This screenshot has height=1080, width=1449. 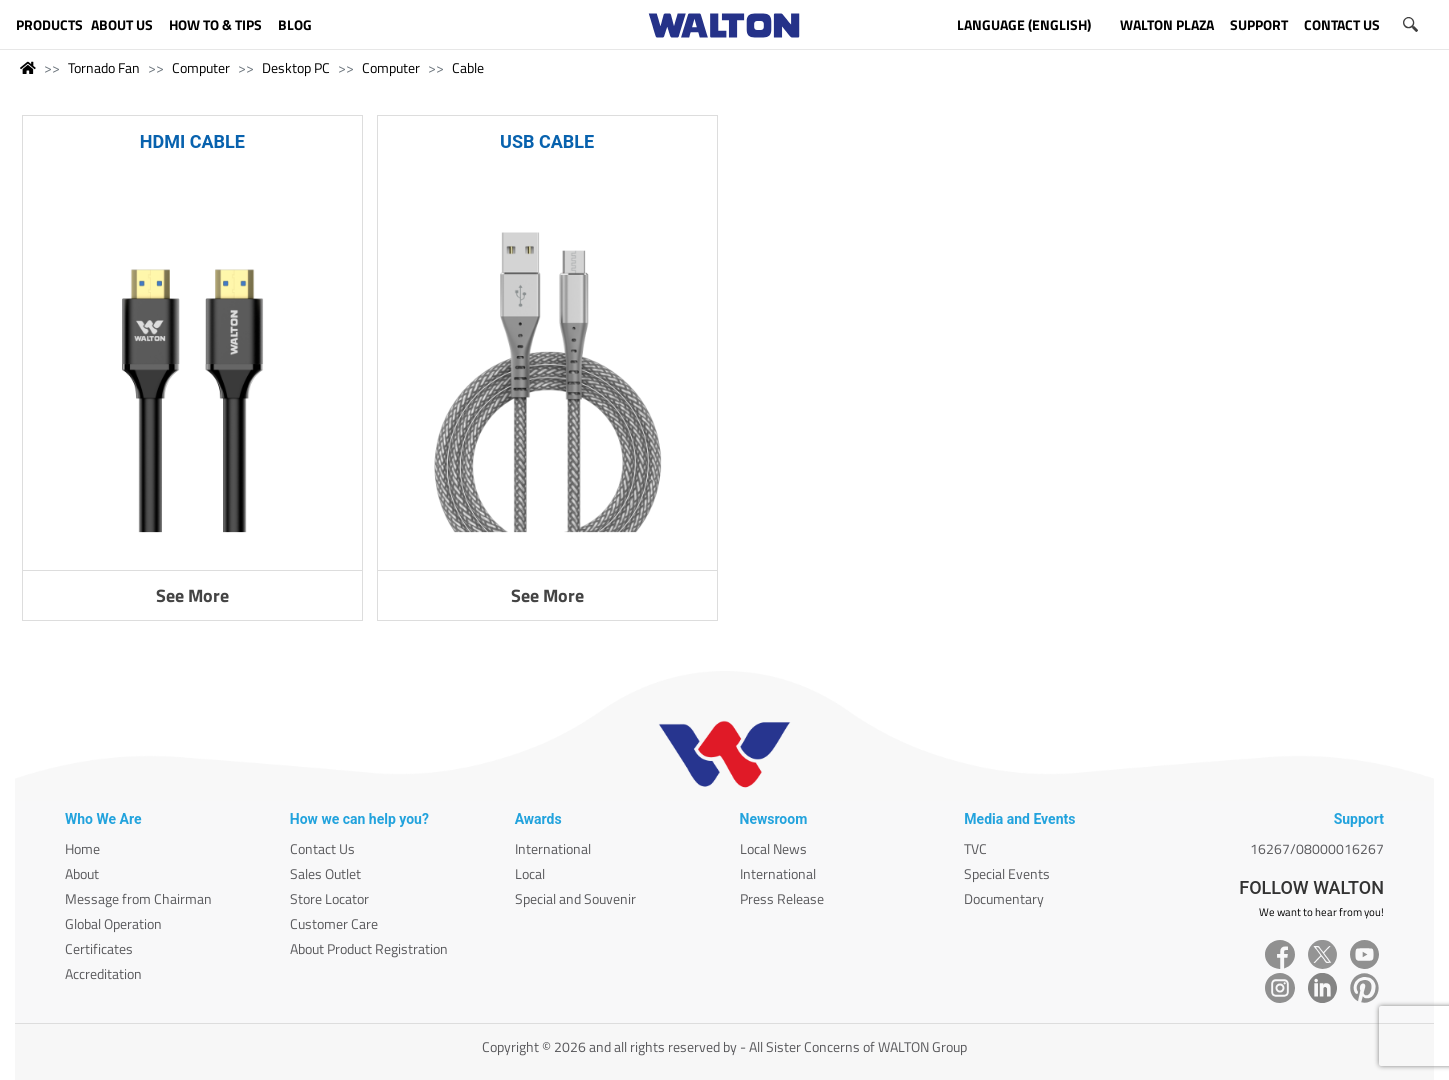 I want to click on 16267/08000016267, so click(x=1317, y=848).